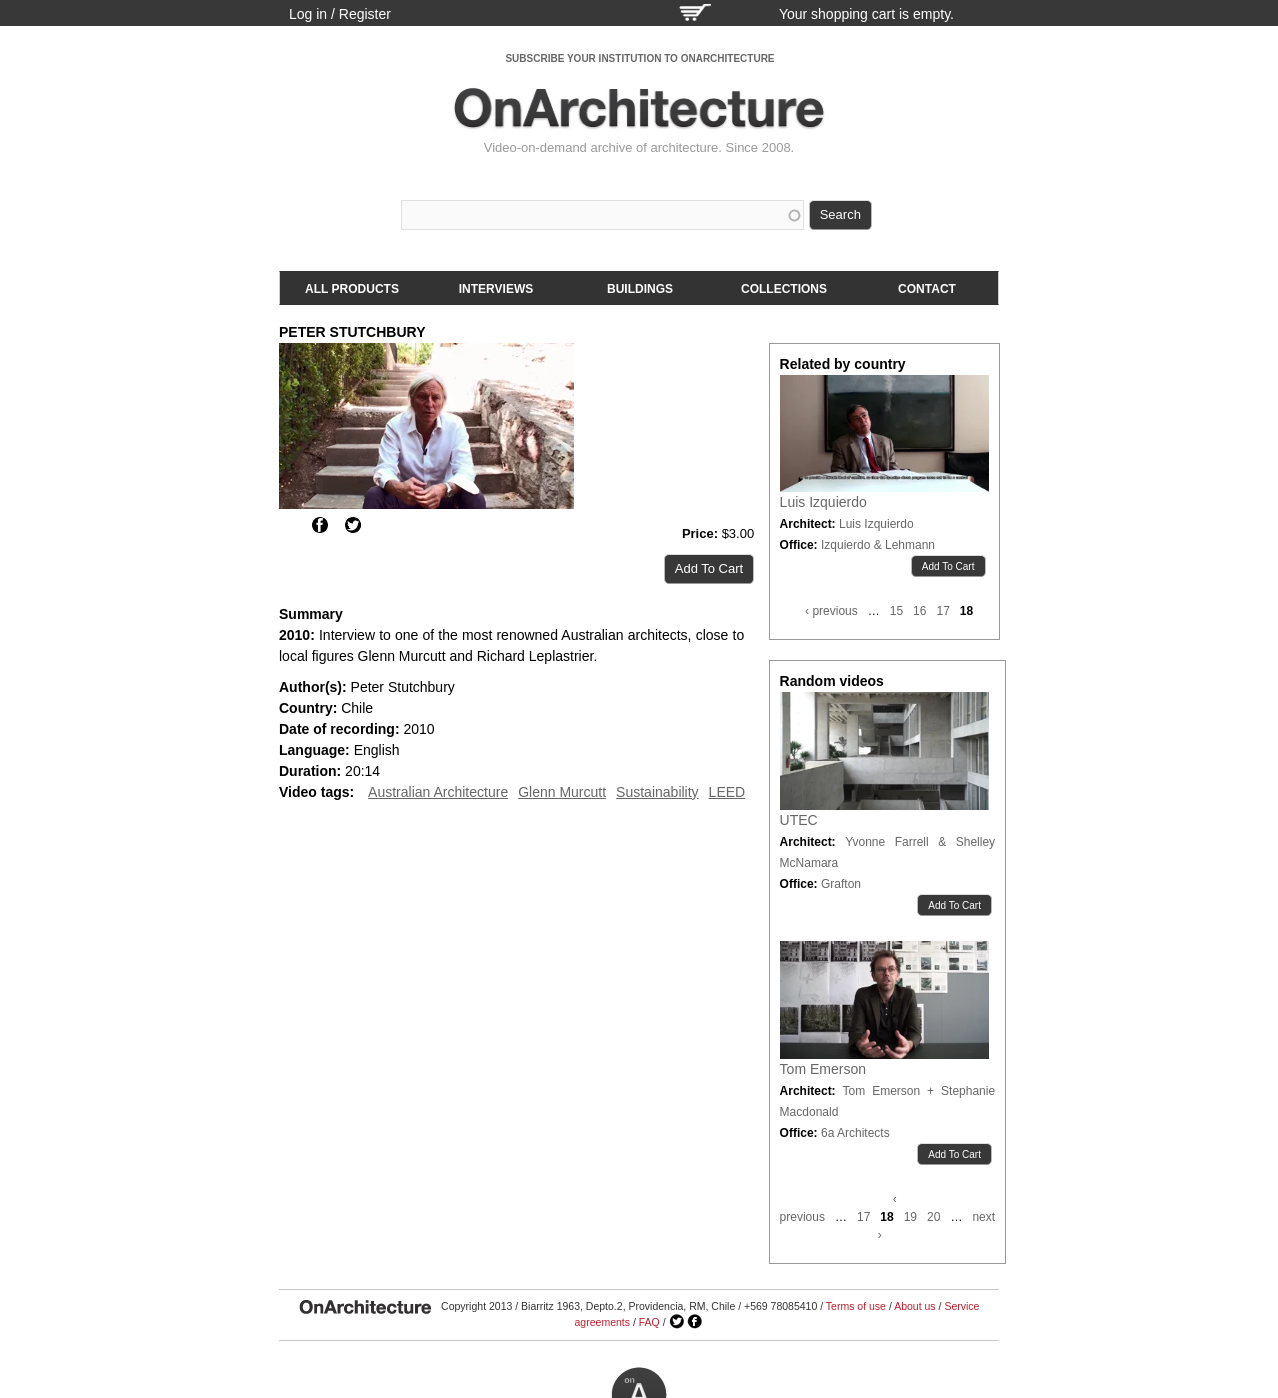  I want to click on Log in / Register, so click(340, 14).